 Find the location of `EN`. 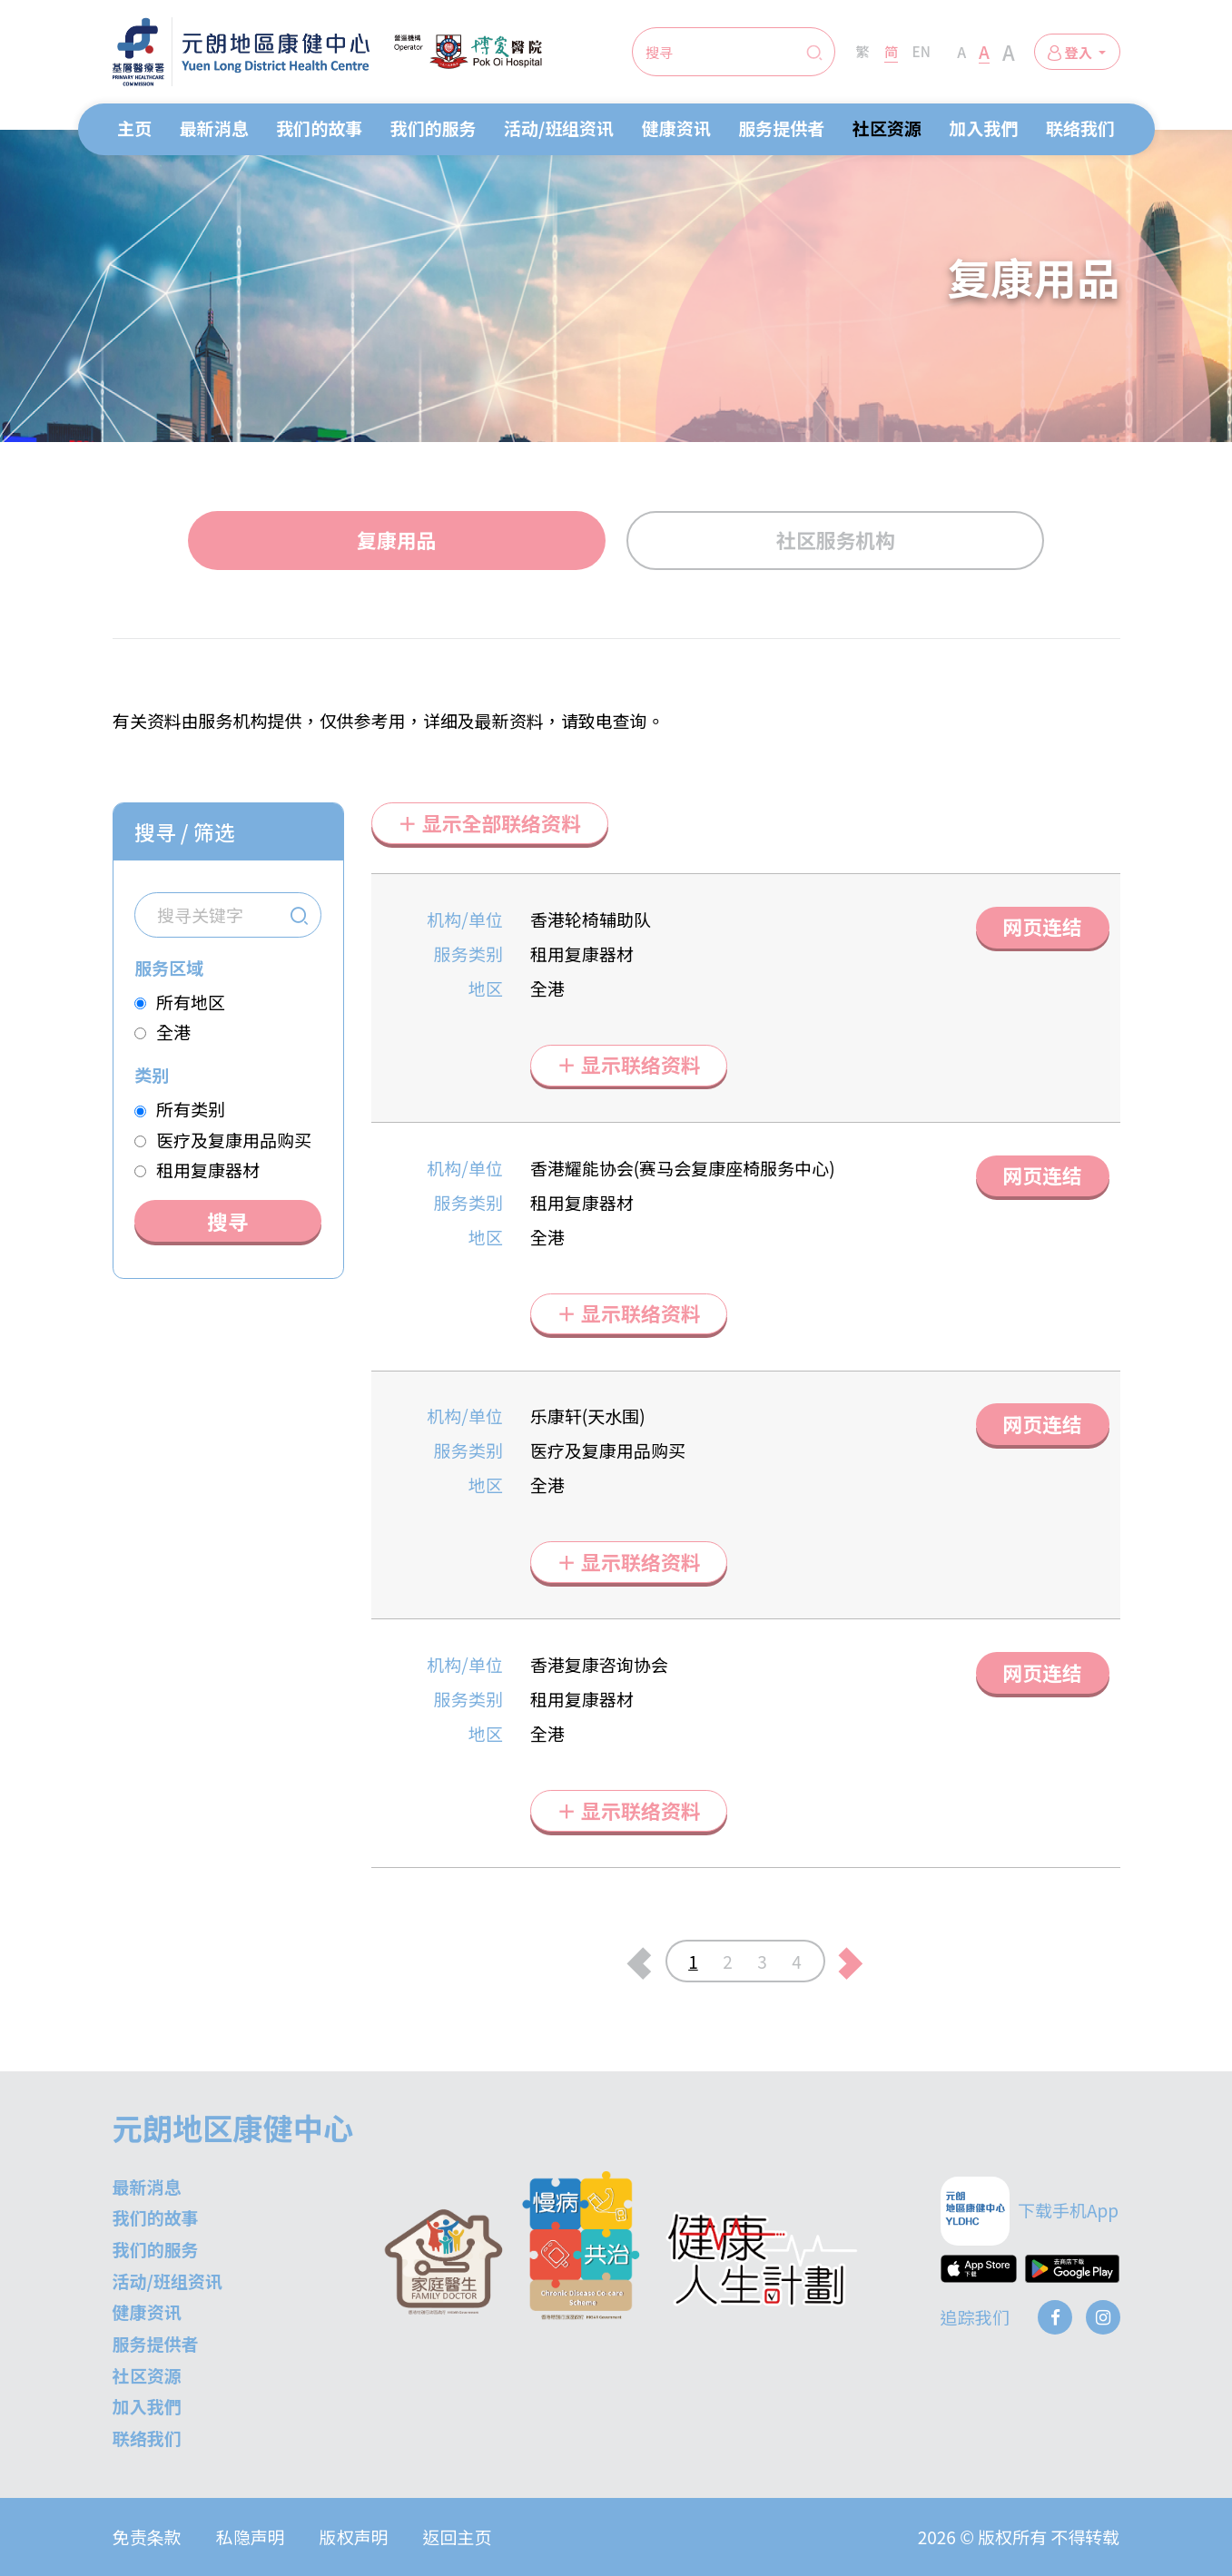

EN is located at coordinates (921, 51).